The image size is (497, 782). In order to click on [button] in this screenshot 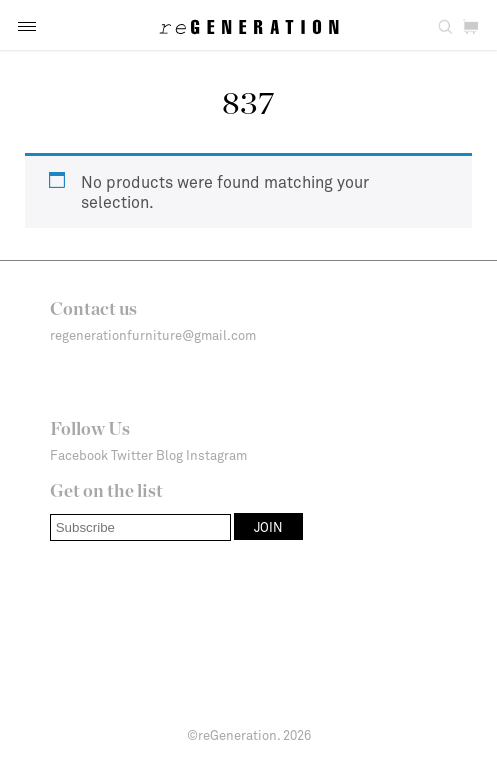, I will do `click(27, 26)`.